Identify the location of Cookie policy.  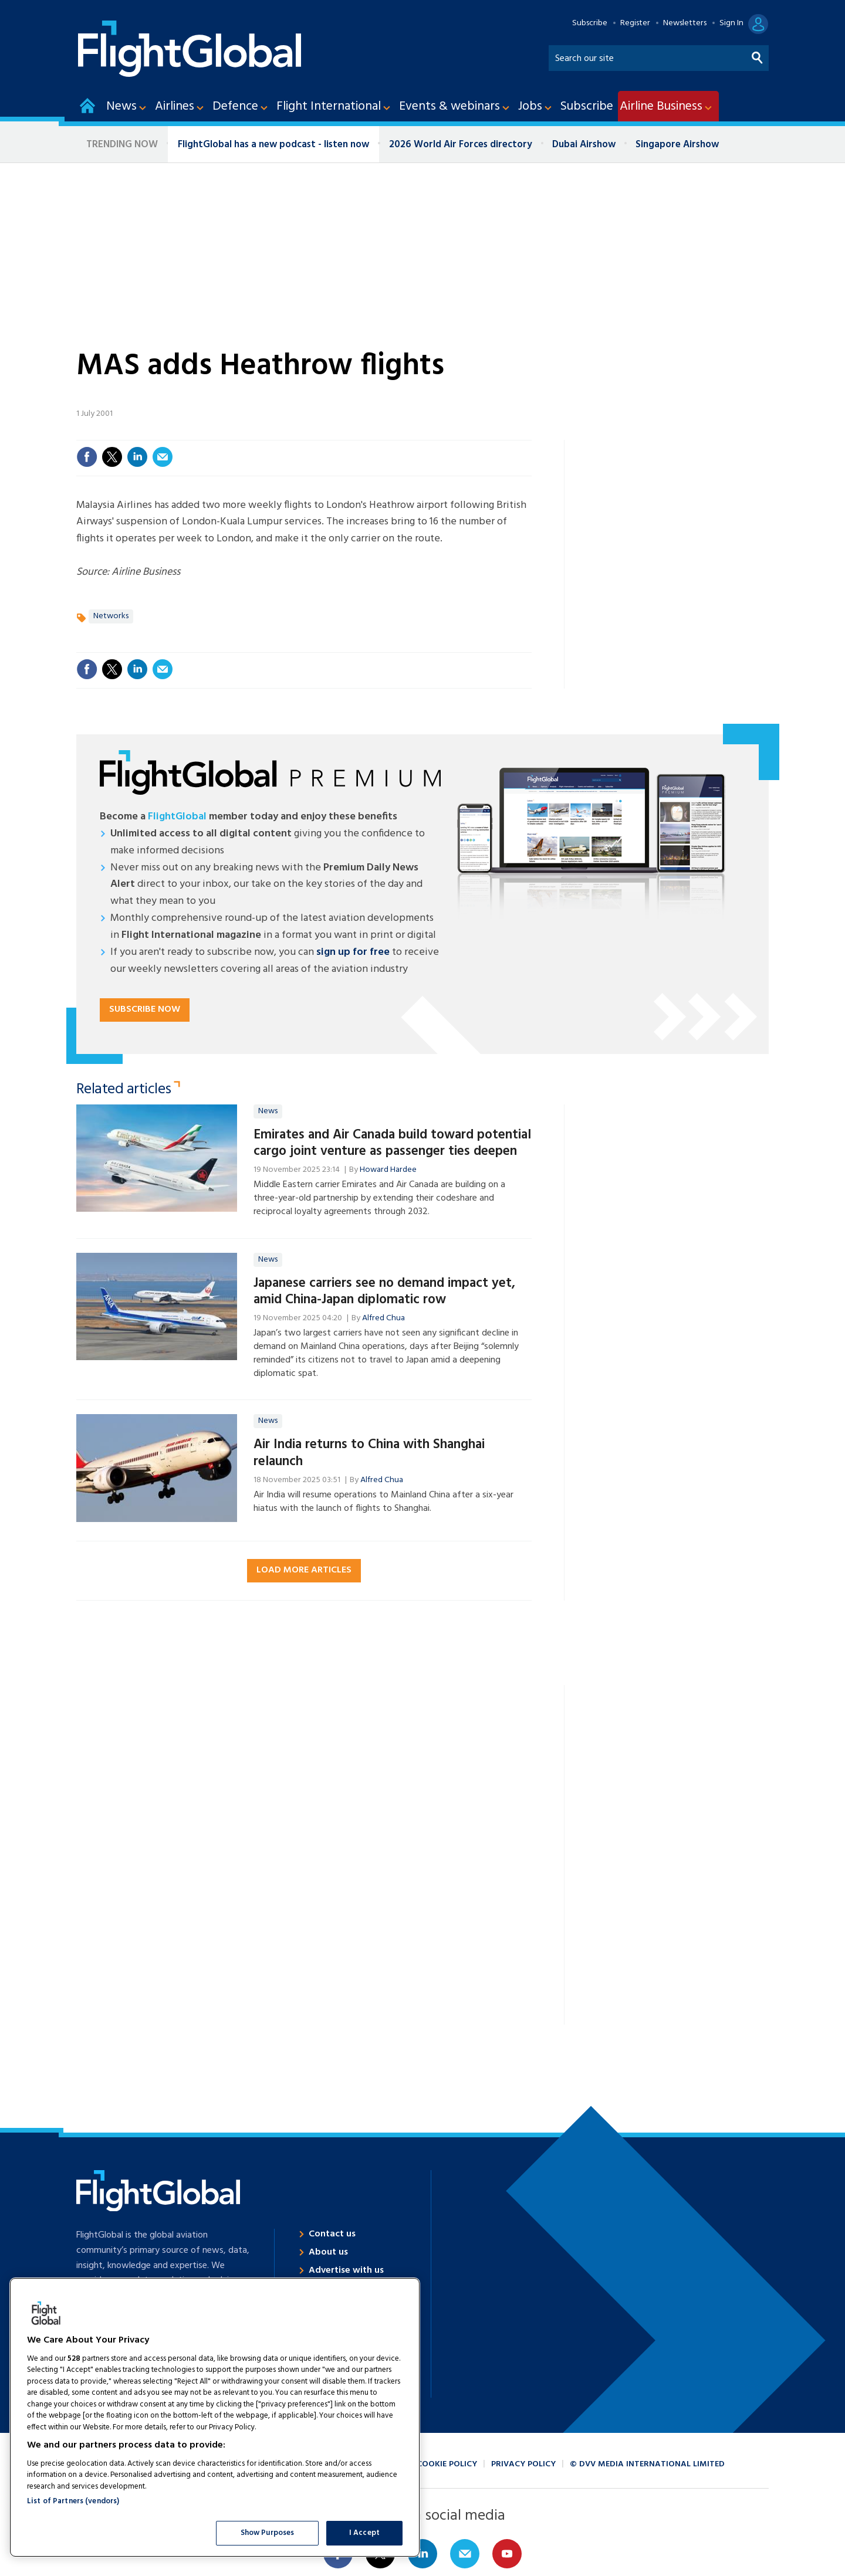
(447, 2464).